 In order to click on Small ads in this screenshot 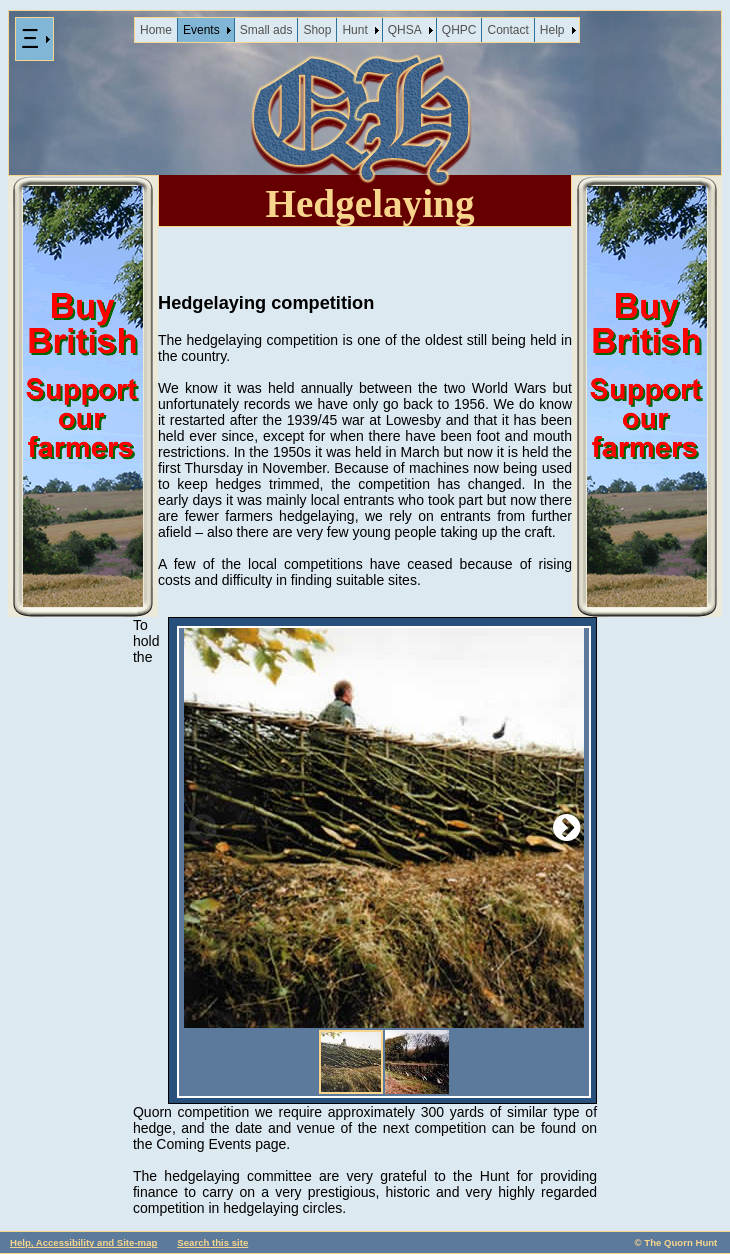, I will do `click(266, 30)`.